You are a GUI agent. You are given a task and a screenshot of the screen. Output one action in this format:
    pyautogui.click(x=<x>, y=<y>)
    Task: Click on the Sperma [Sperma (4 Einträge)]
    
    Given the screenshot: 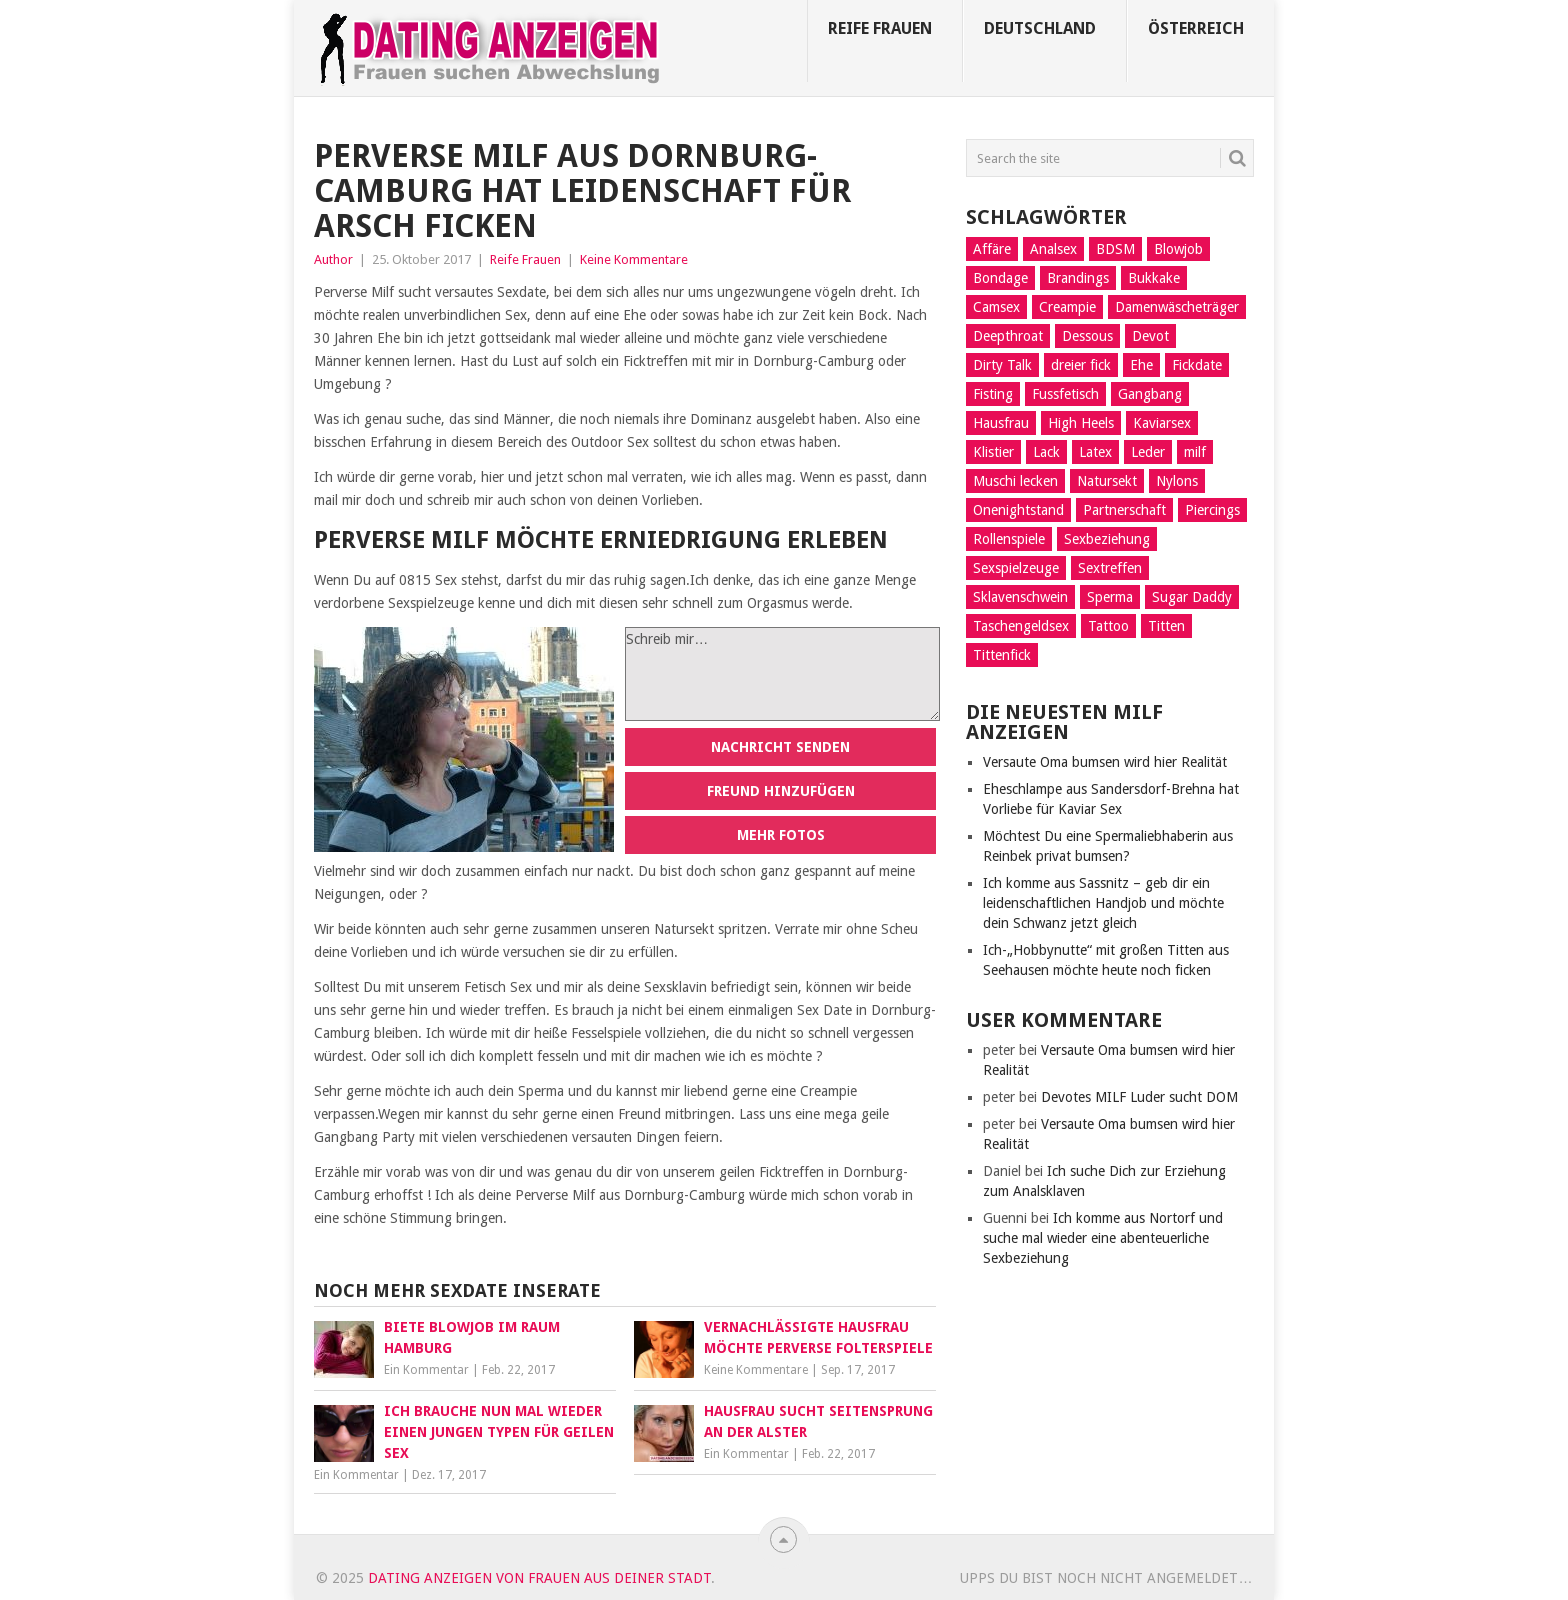 What is the action you would take?
    pyautogui.click(x=1110, y=597)
    